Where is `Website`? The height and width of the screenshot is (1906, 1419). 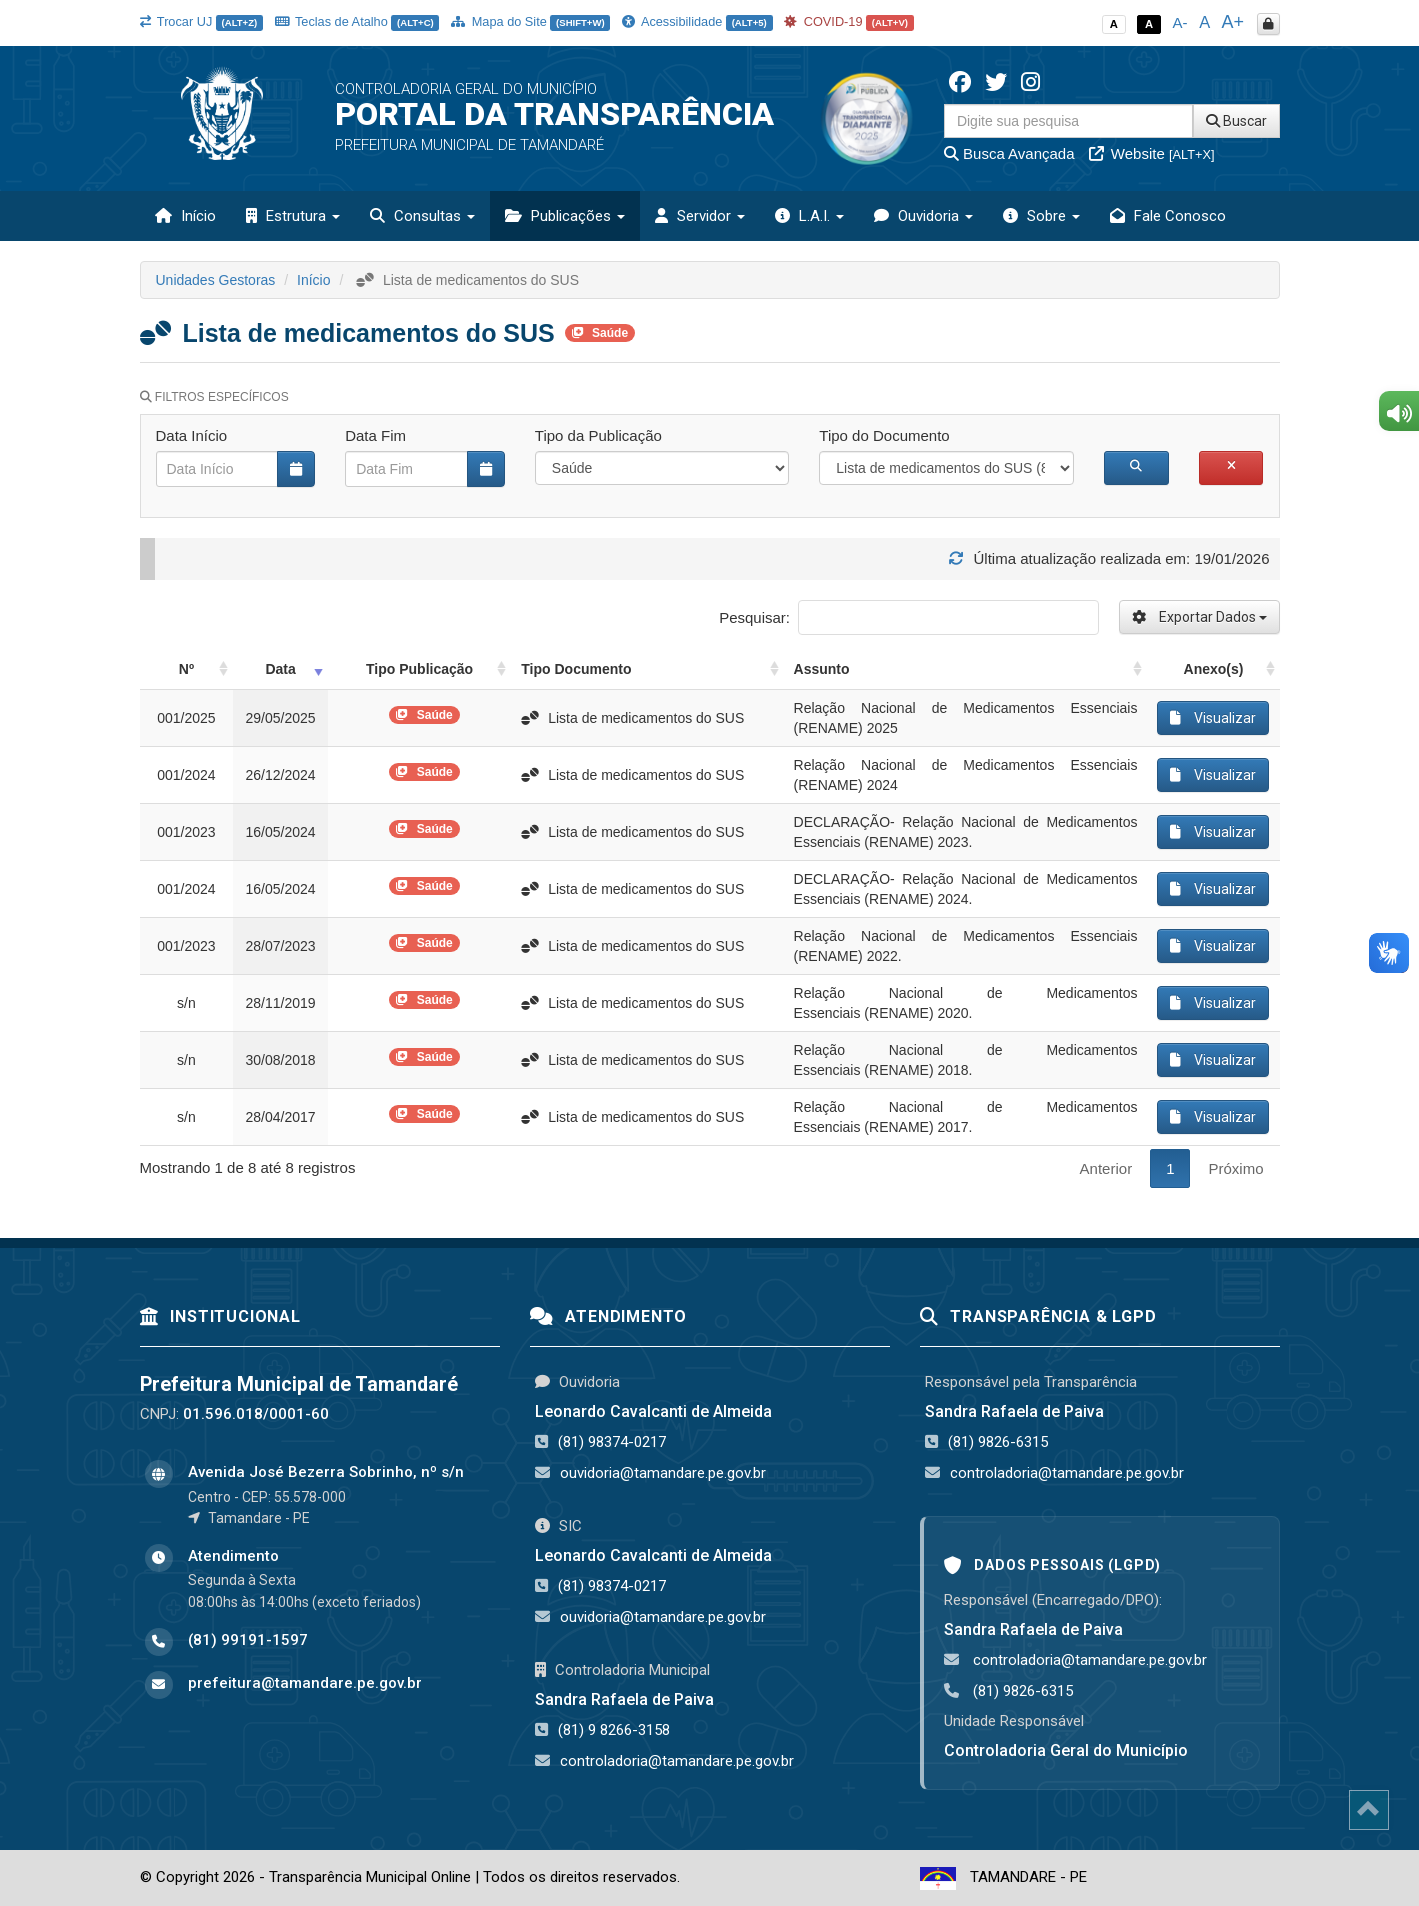 Website is located at coordinates (1152, 153).